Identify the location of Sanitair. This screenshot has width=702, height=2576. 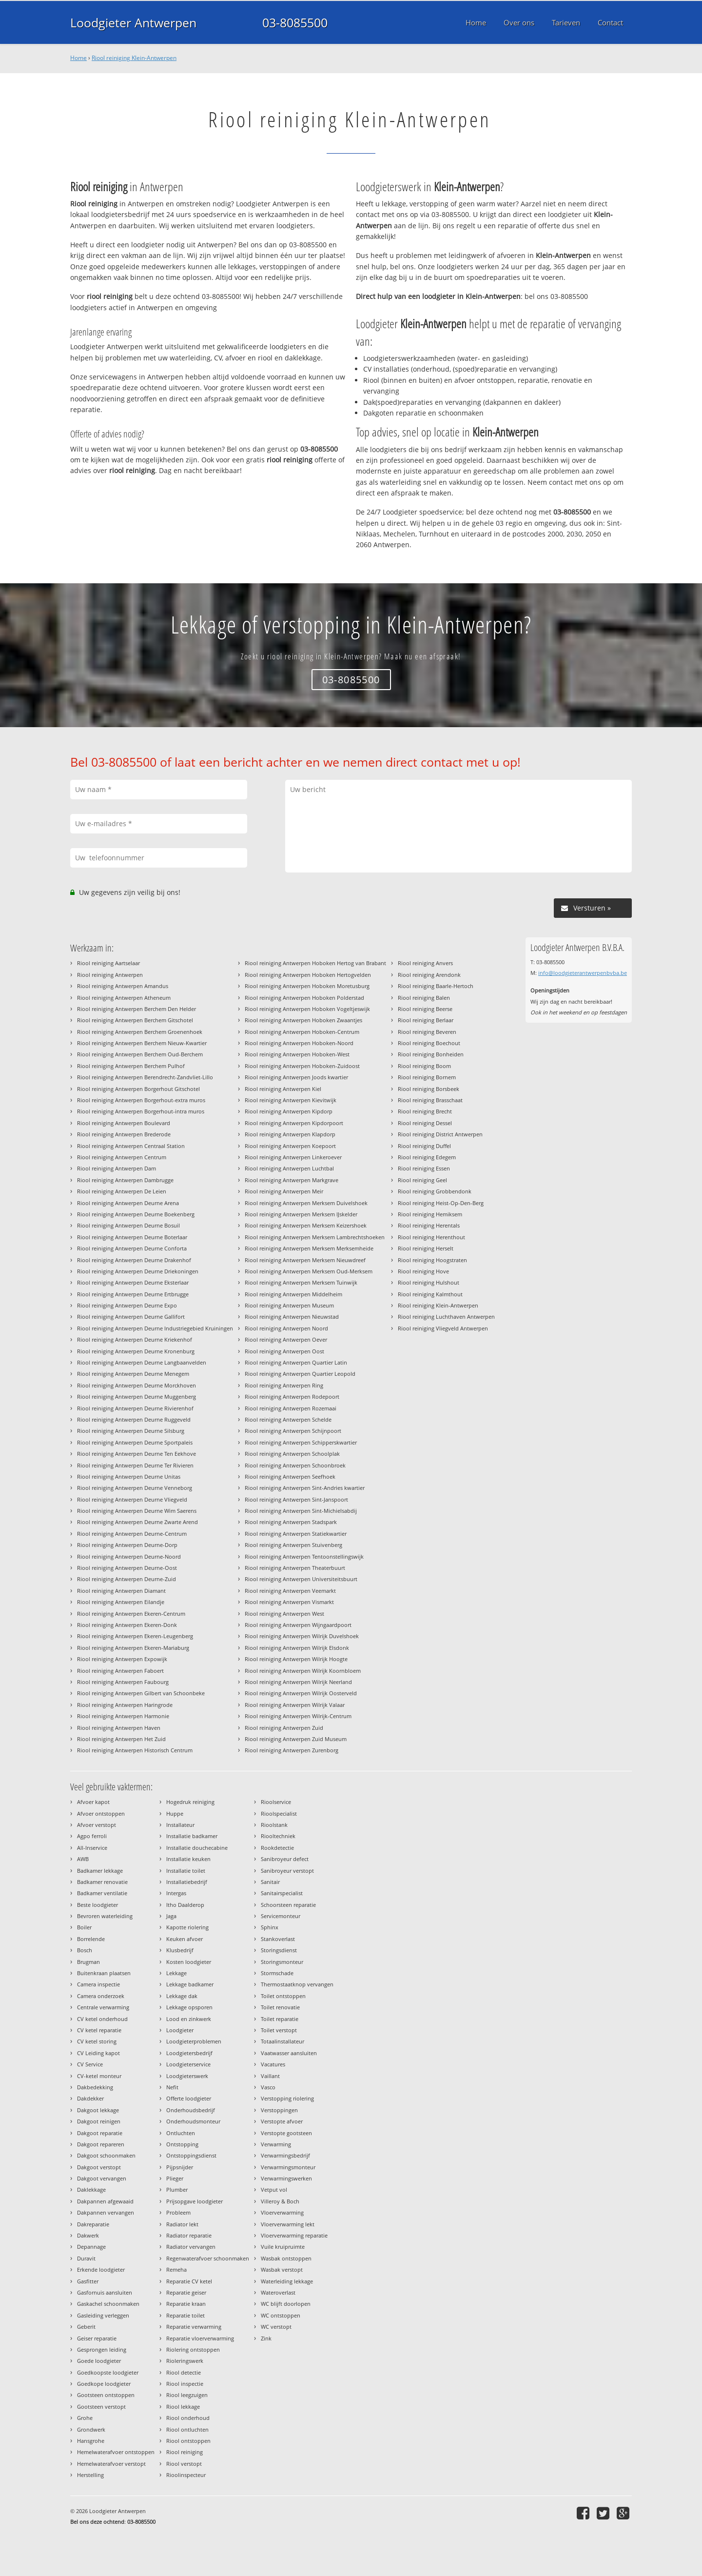
(270, 1881).